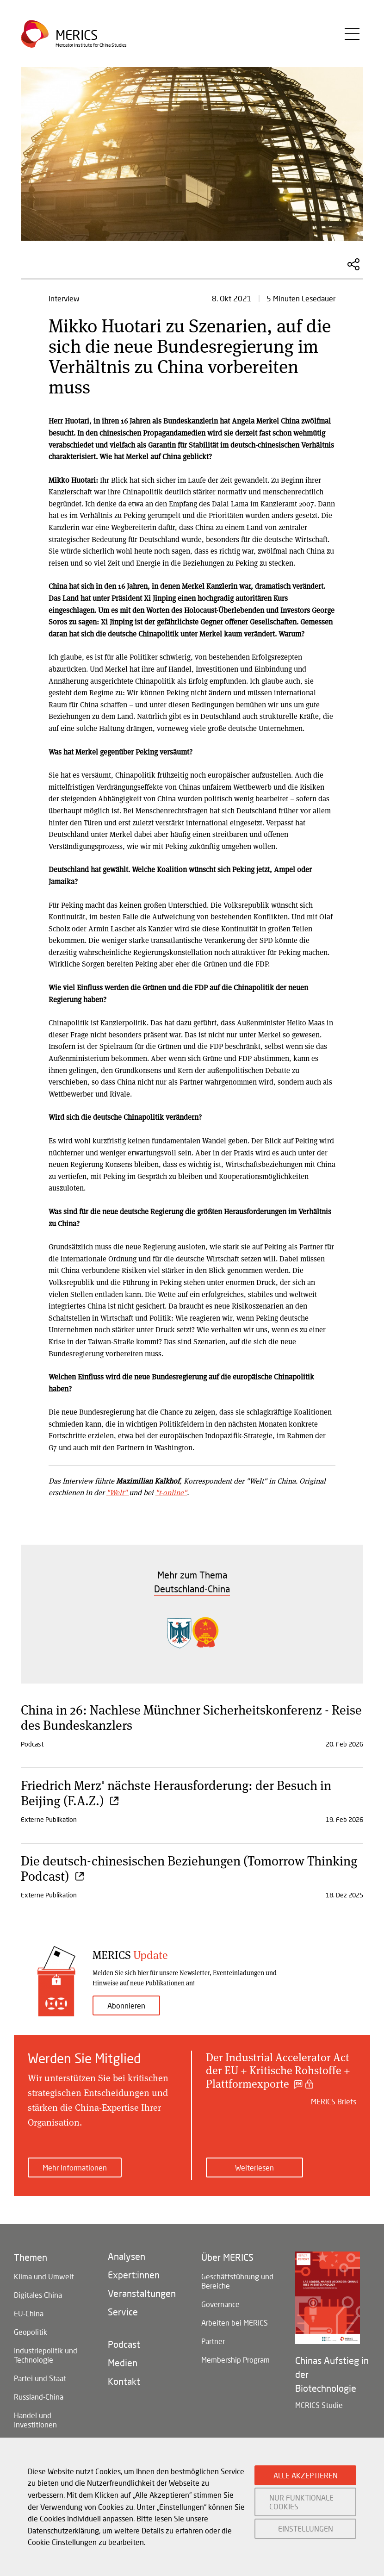 The height and width of the screenshot is (2576, 384). Describe the element at coordinates (220, 2304) in the screenshot. I see `Governance` at that location.